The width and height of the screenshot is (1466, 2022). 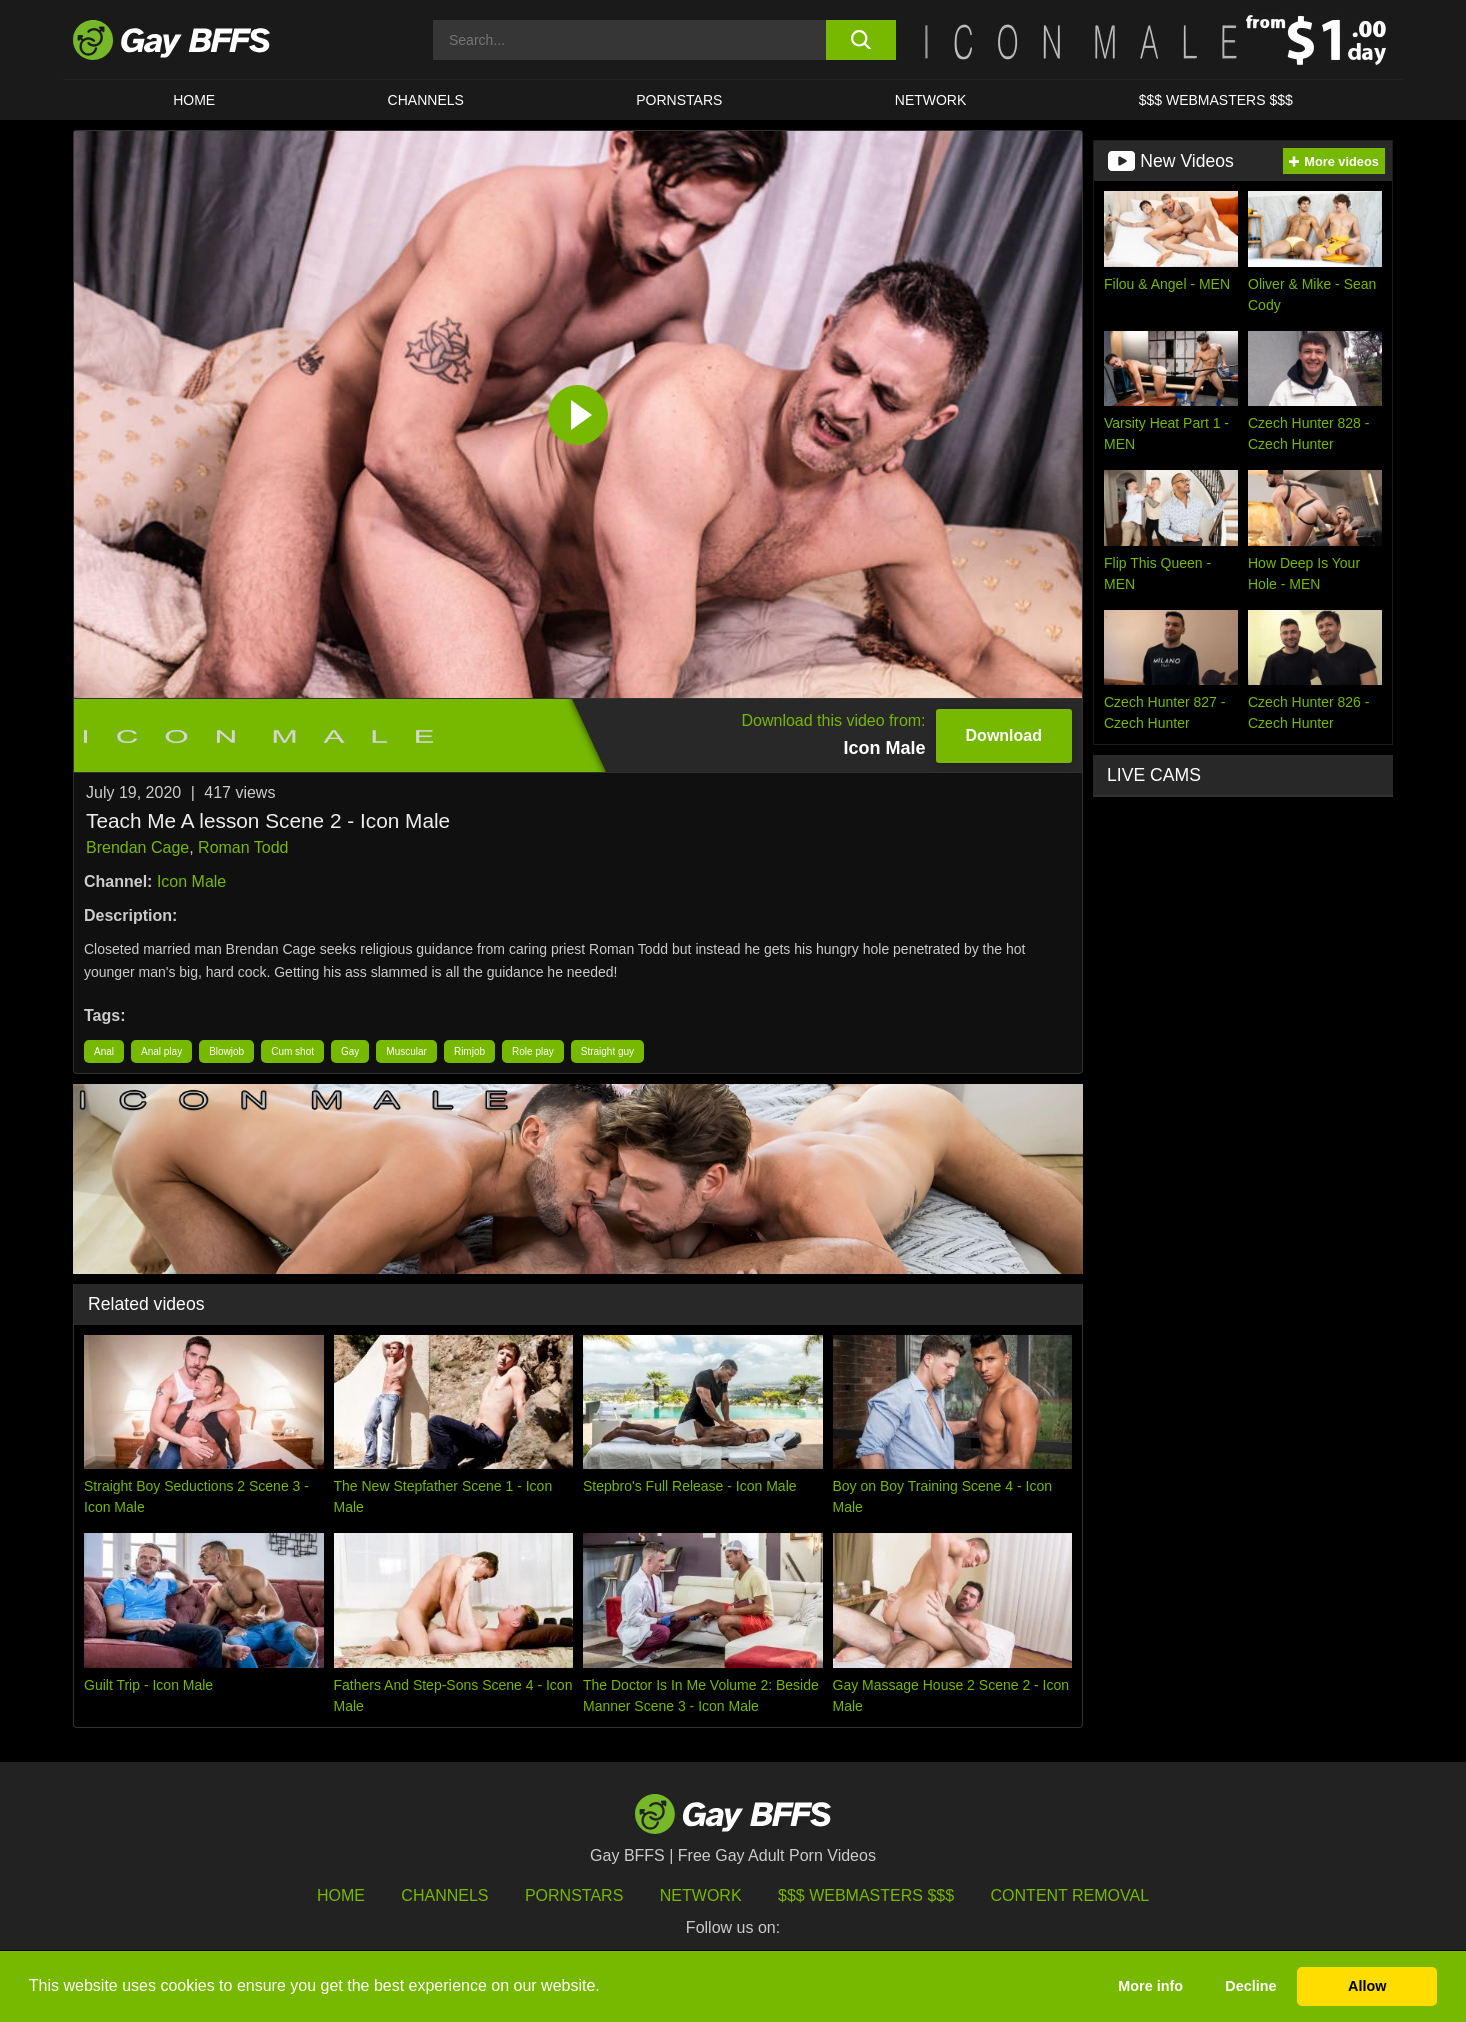 What do you see at coordinates (533, 1051) in the screenshot?
I see `Role play` at bounding box center [533, 1051].